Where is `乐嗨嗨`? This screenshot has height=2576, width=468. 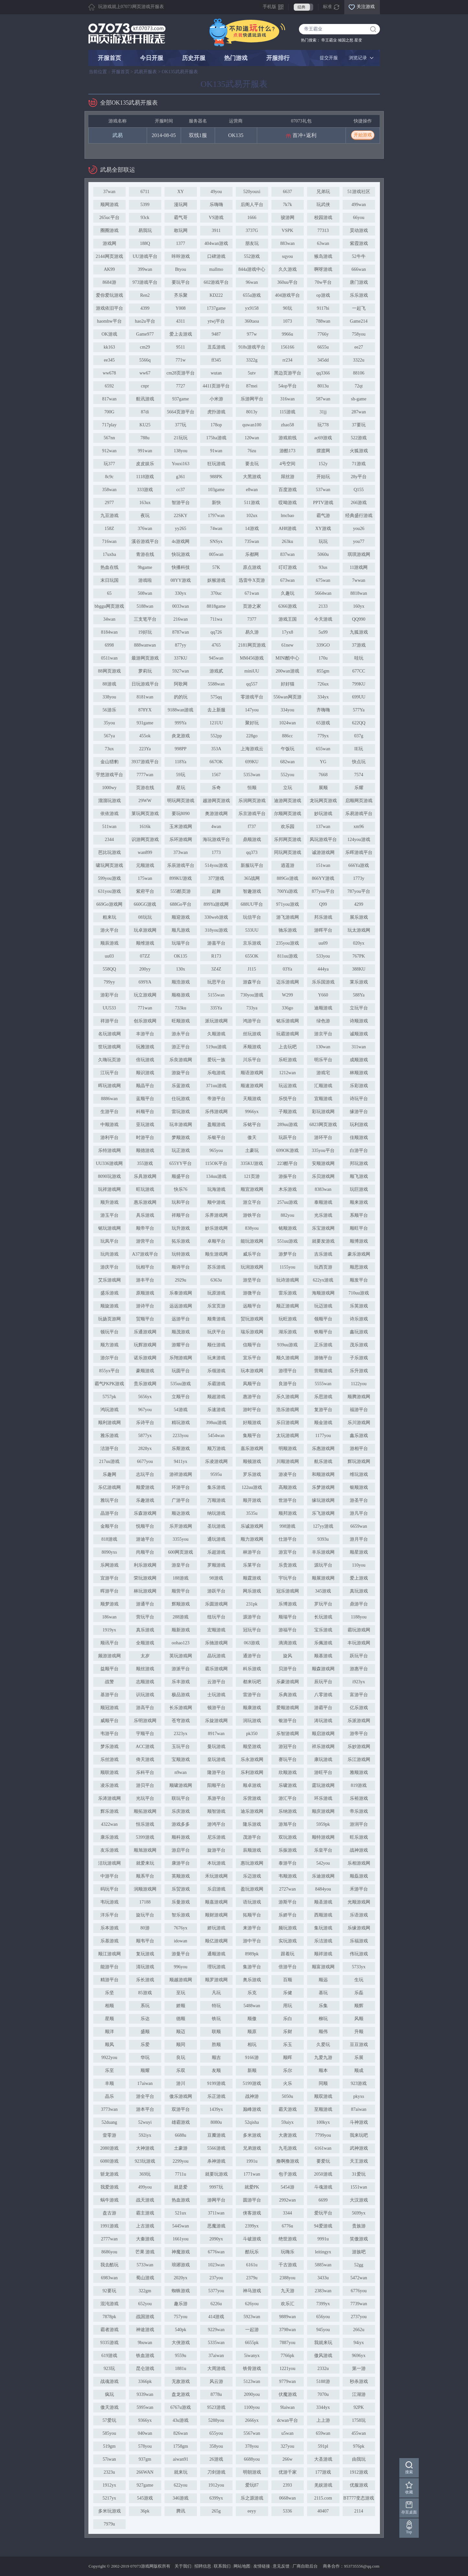
乐嗨嗨 is located at coordinates (216, 204).